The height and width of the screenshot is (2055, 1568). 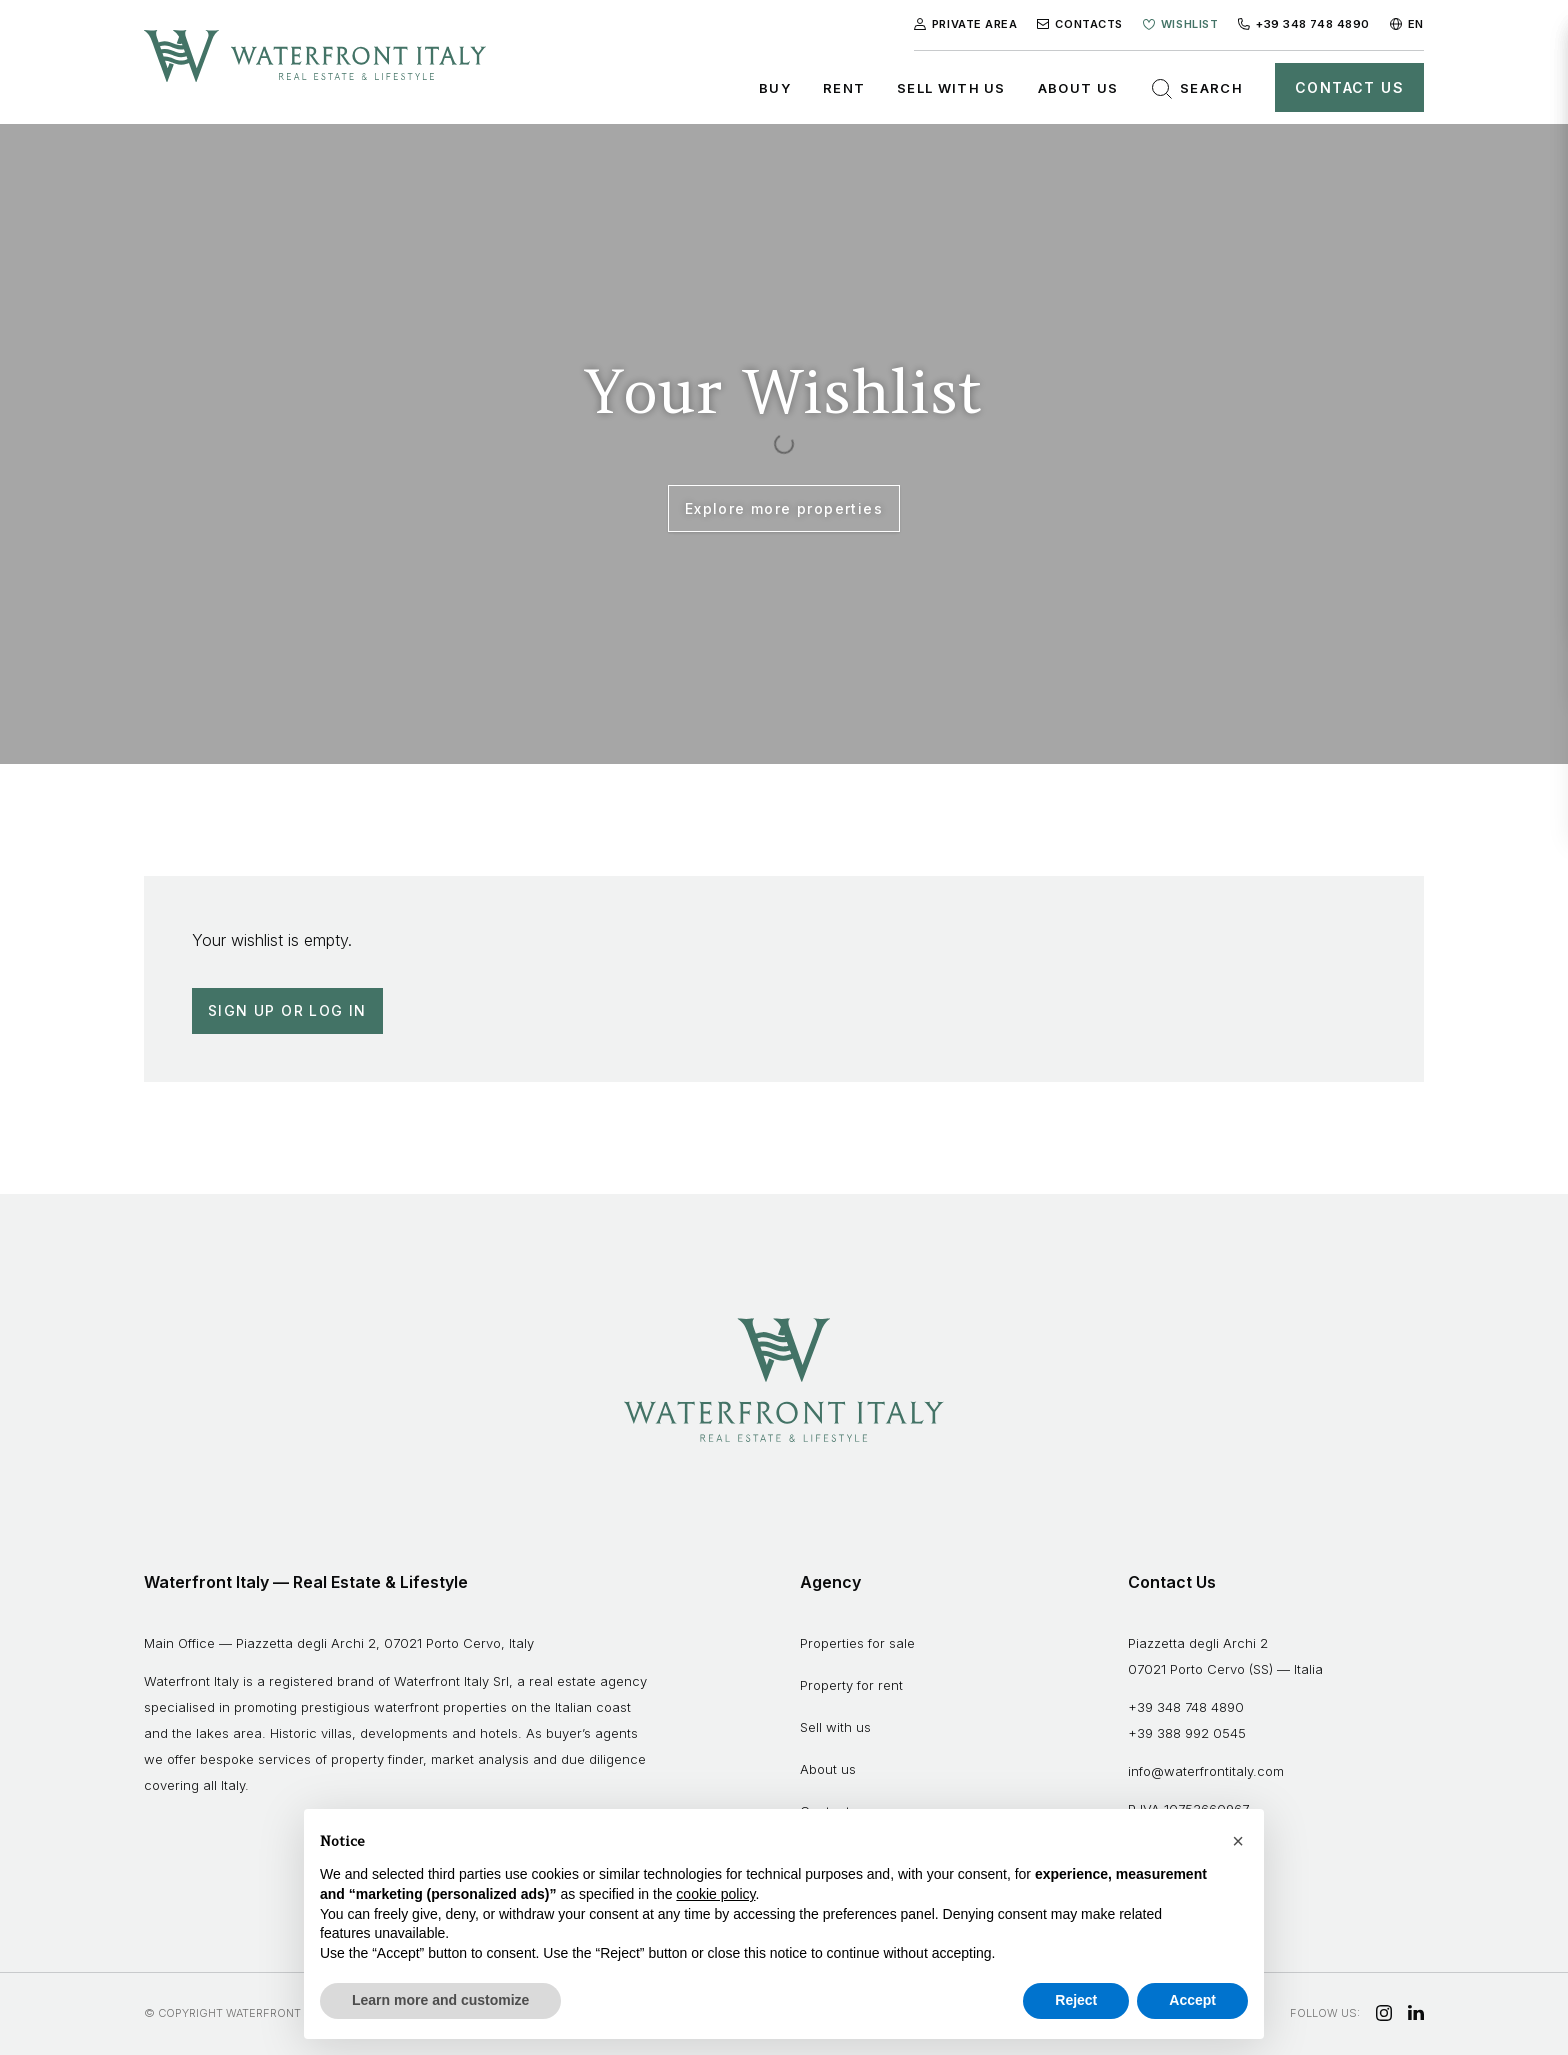 I want to click on Search, so click(x=1196, y=89).